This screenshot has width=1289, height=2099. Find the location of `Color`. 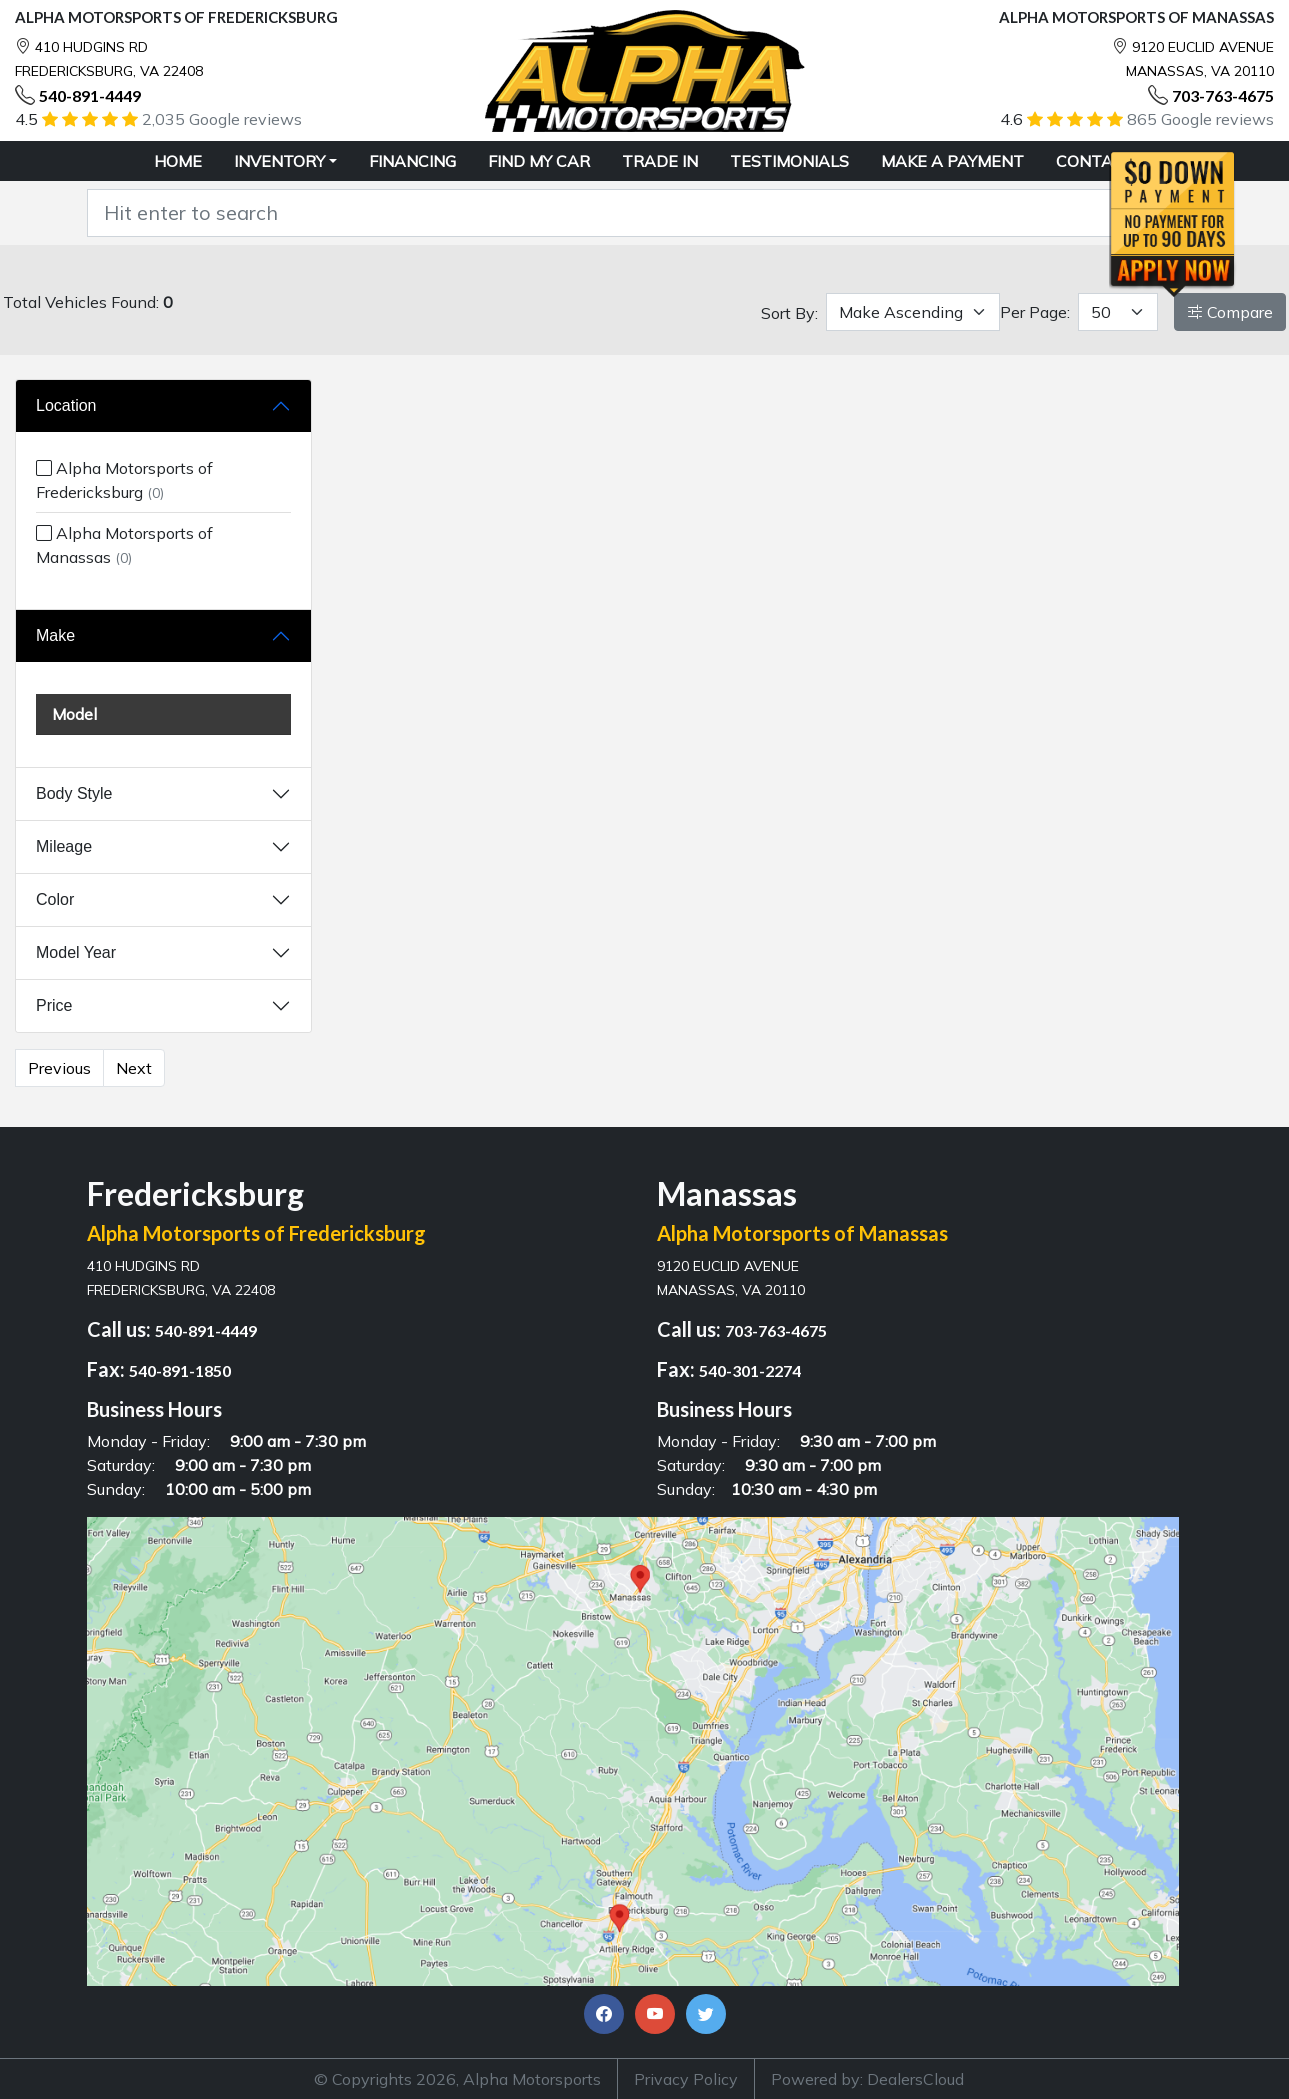

Color is located at coordinates (55, 899).